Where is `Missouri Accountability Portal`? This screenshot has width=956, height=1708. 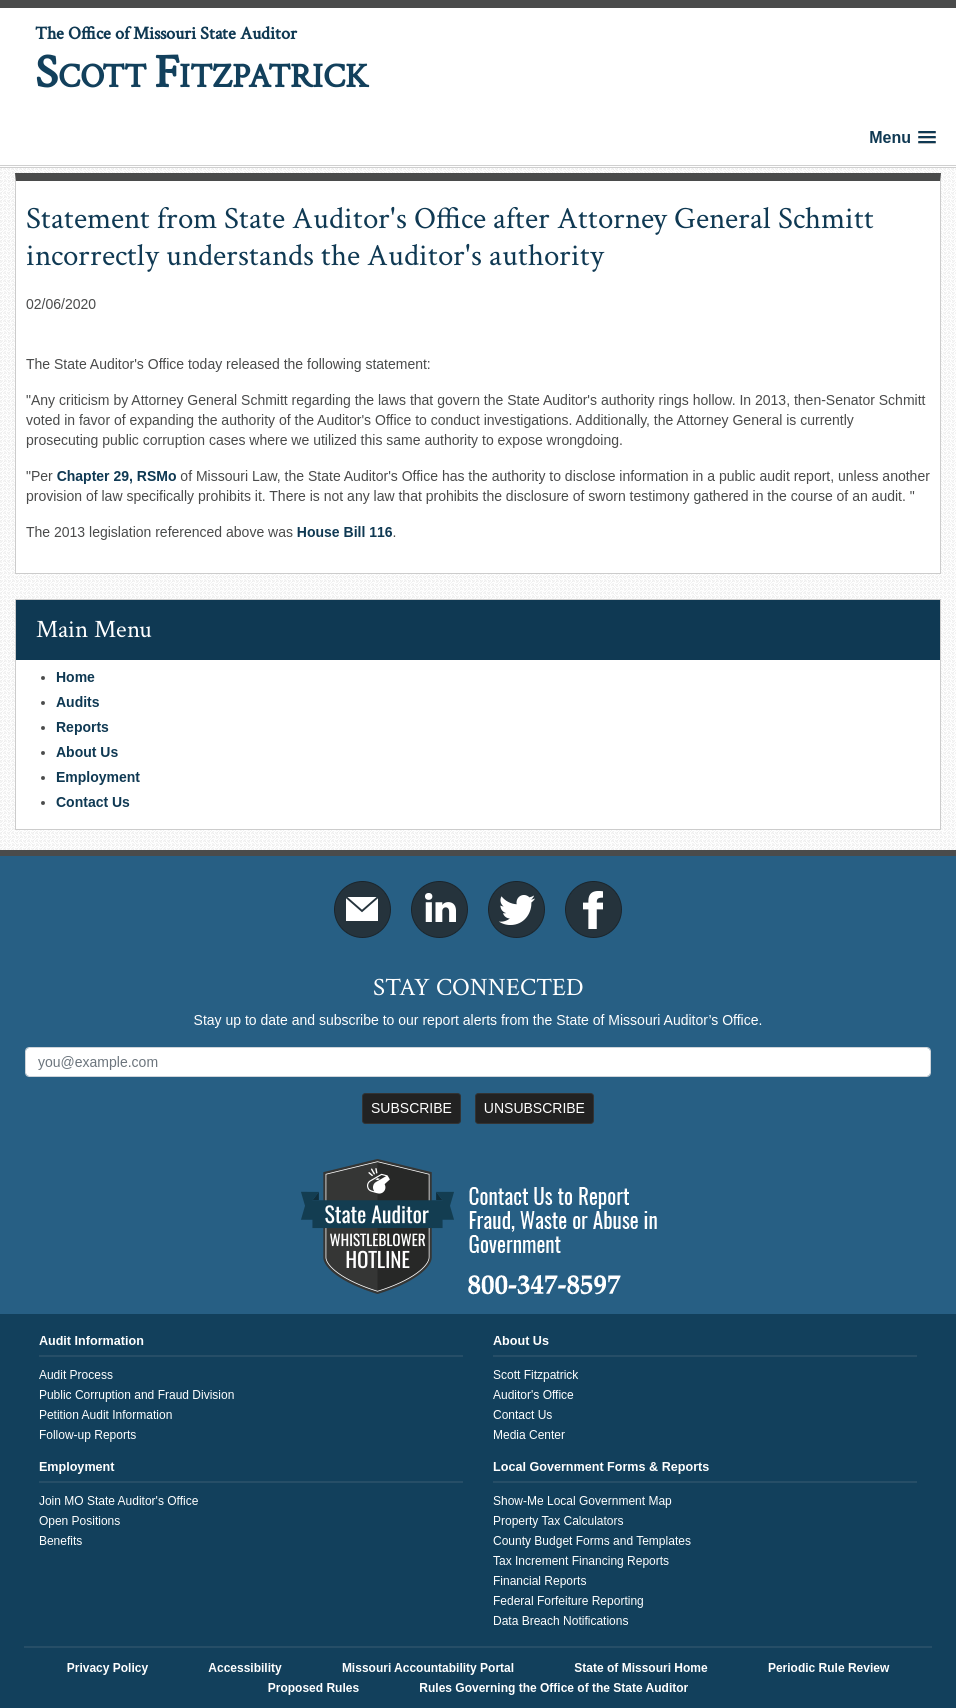
Missouri Accountability Portal is located at coordinates (428, 1668).